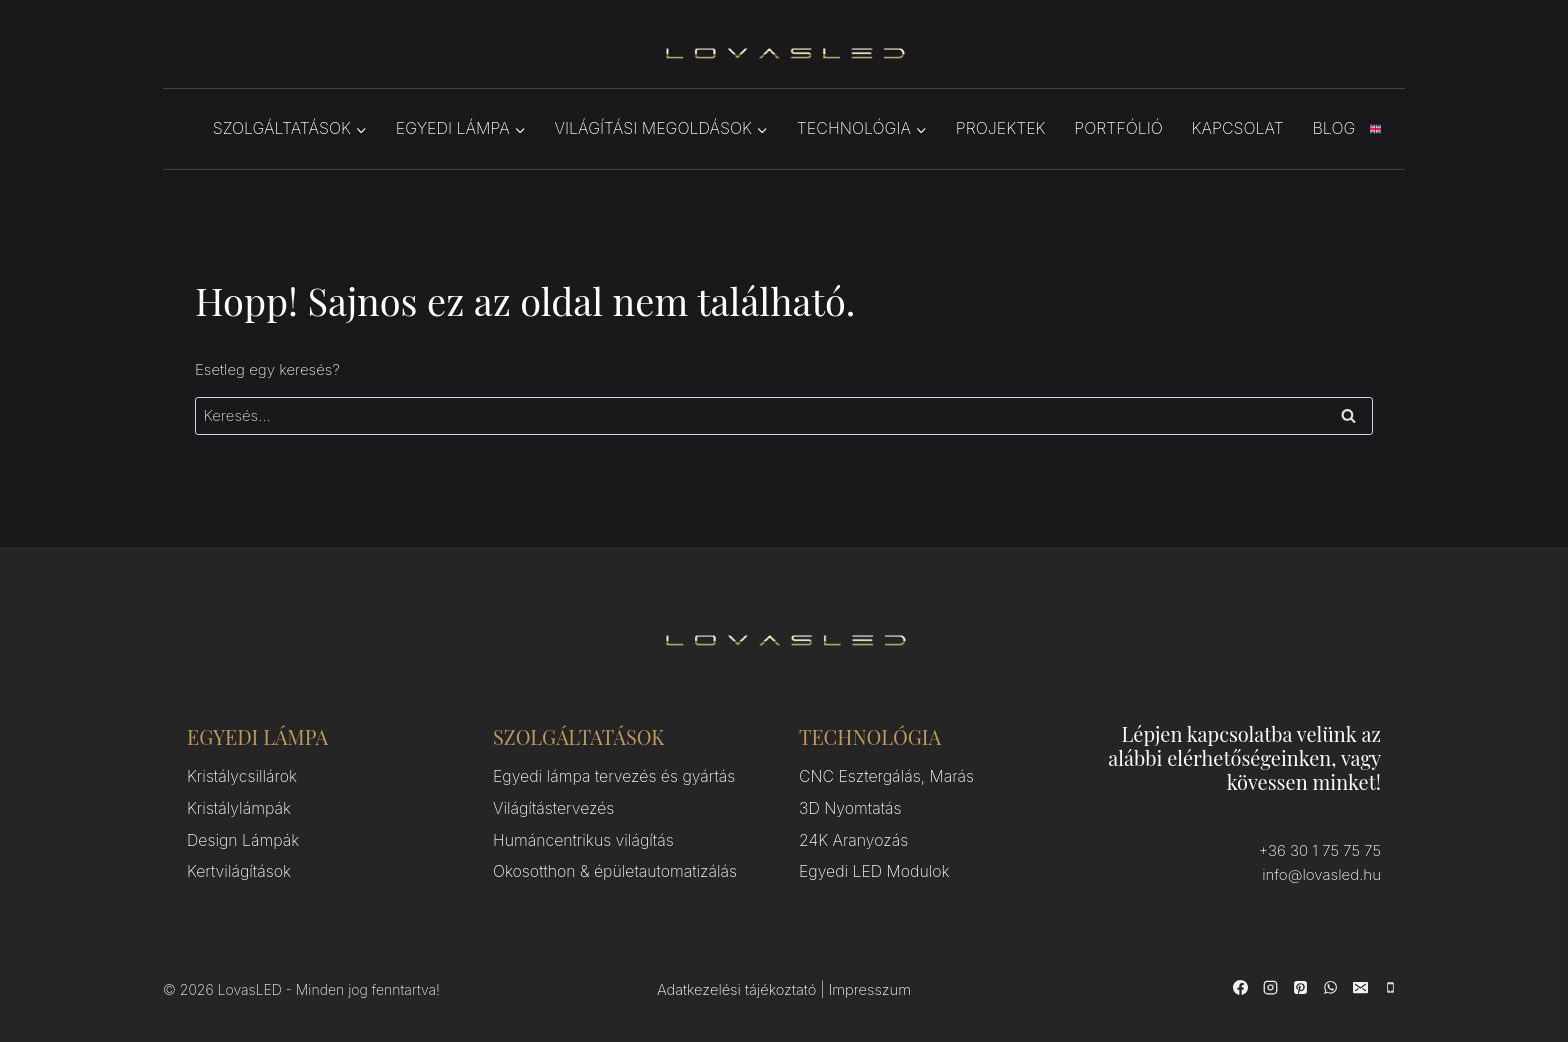 This screenshot has height=1042, width=1568. What do you see at coordinates (868, 990) in the screenshot?
I see `Impresszum` at bounding box center [868, 990].